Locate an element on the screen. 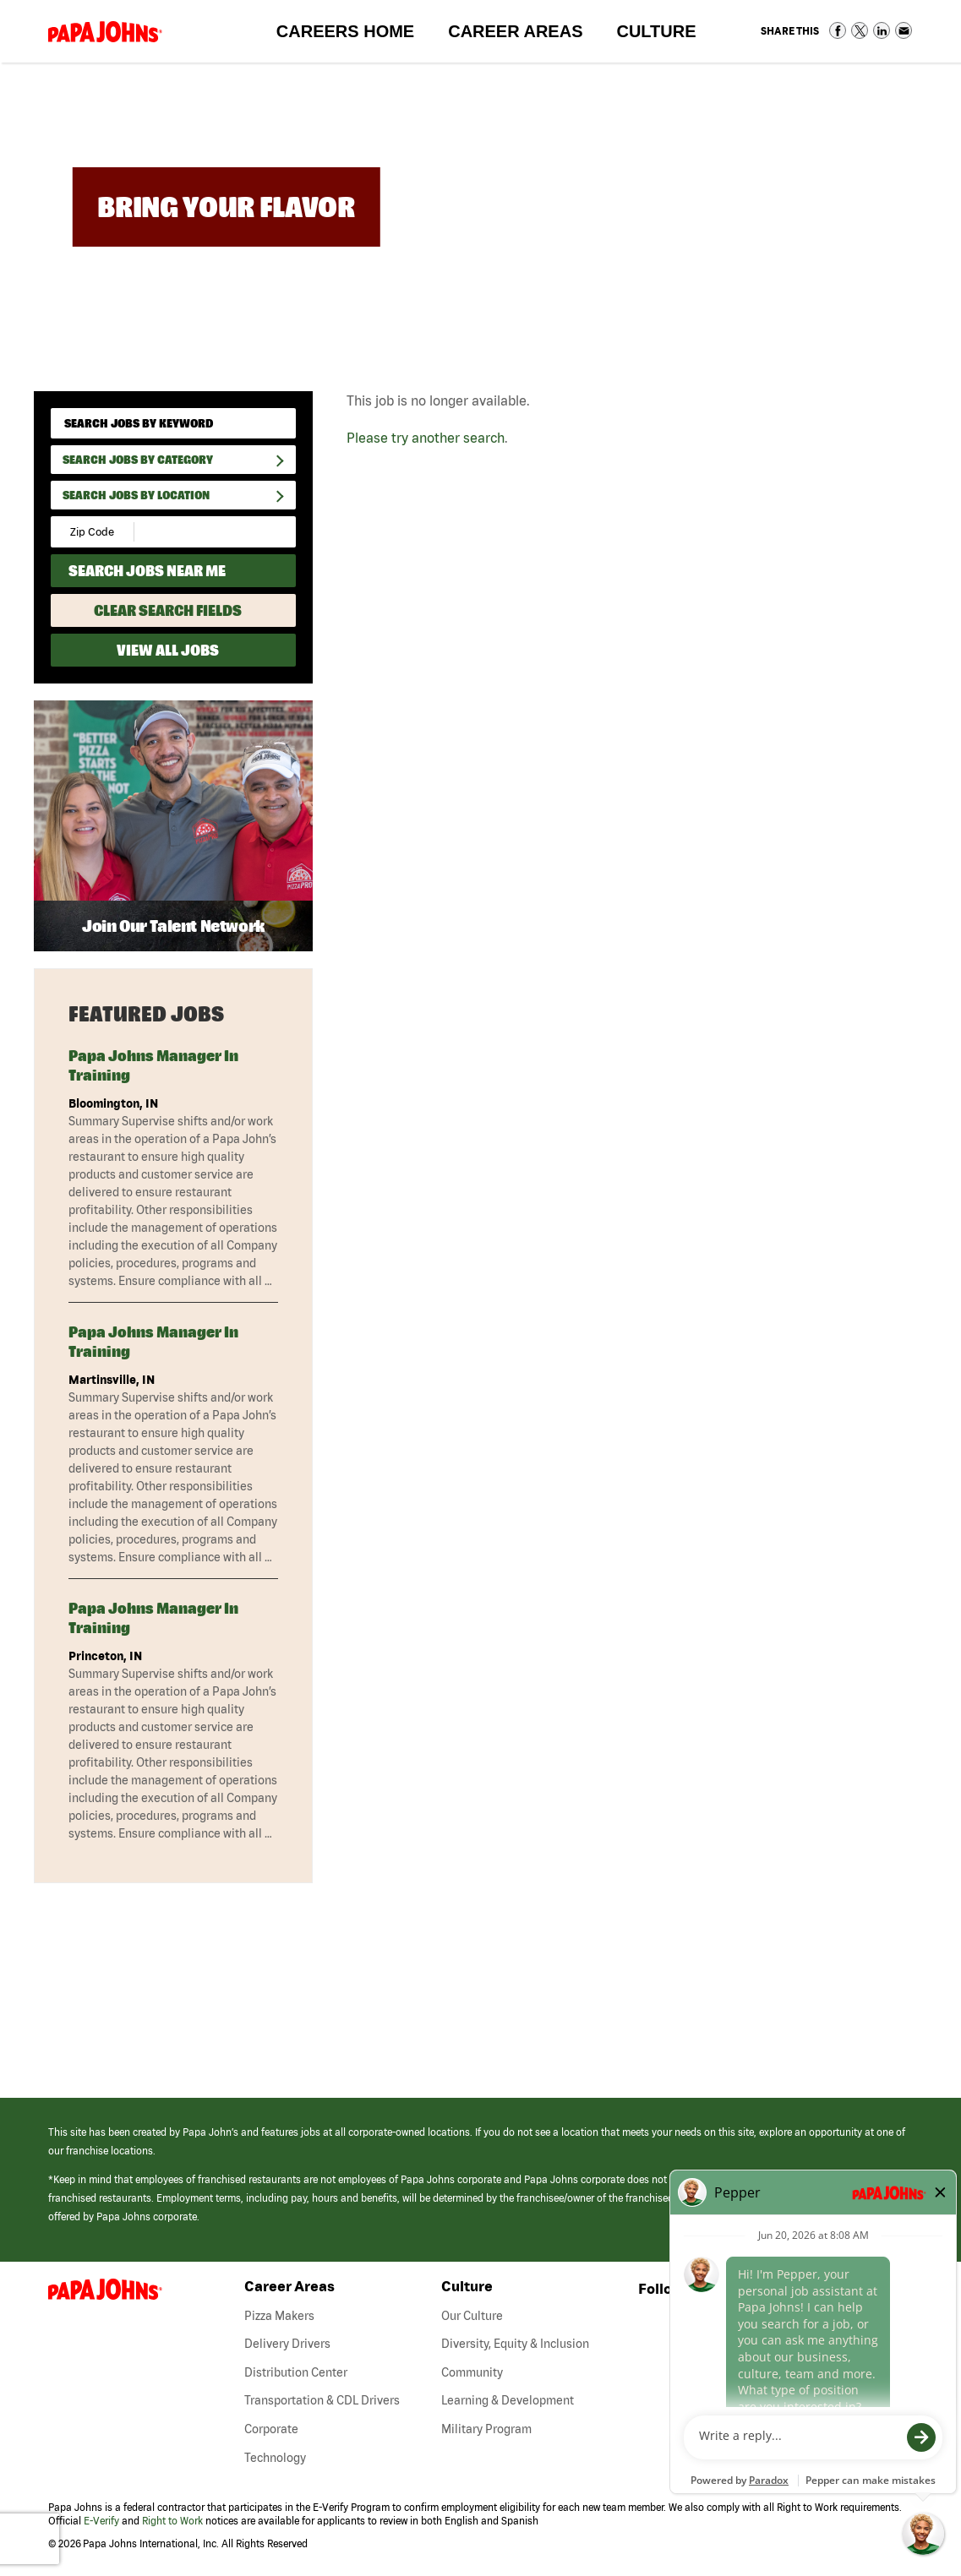 The image size is (961, 2576). Please try another search is located at coordinates (426, 437).